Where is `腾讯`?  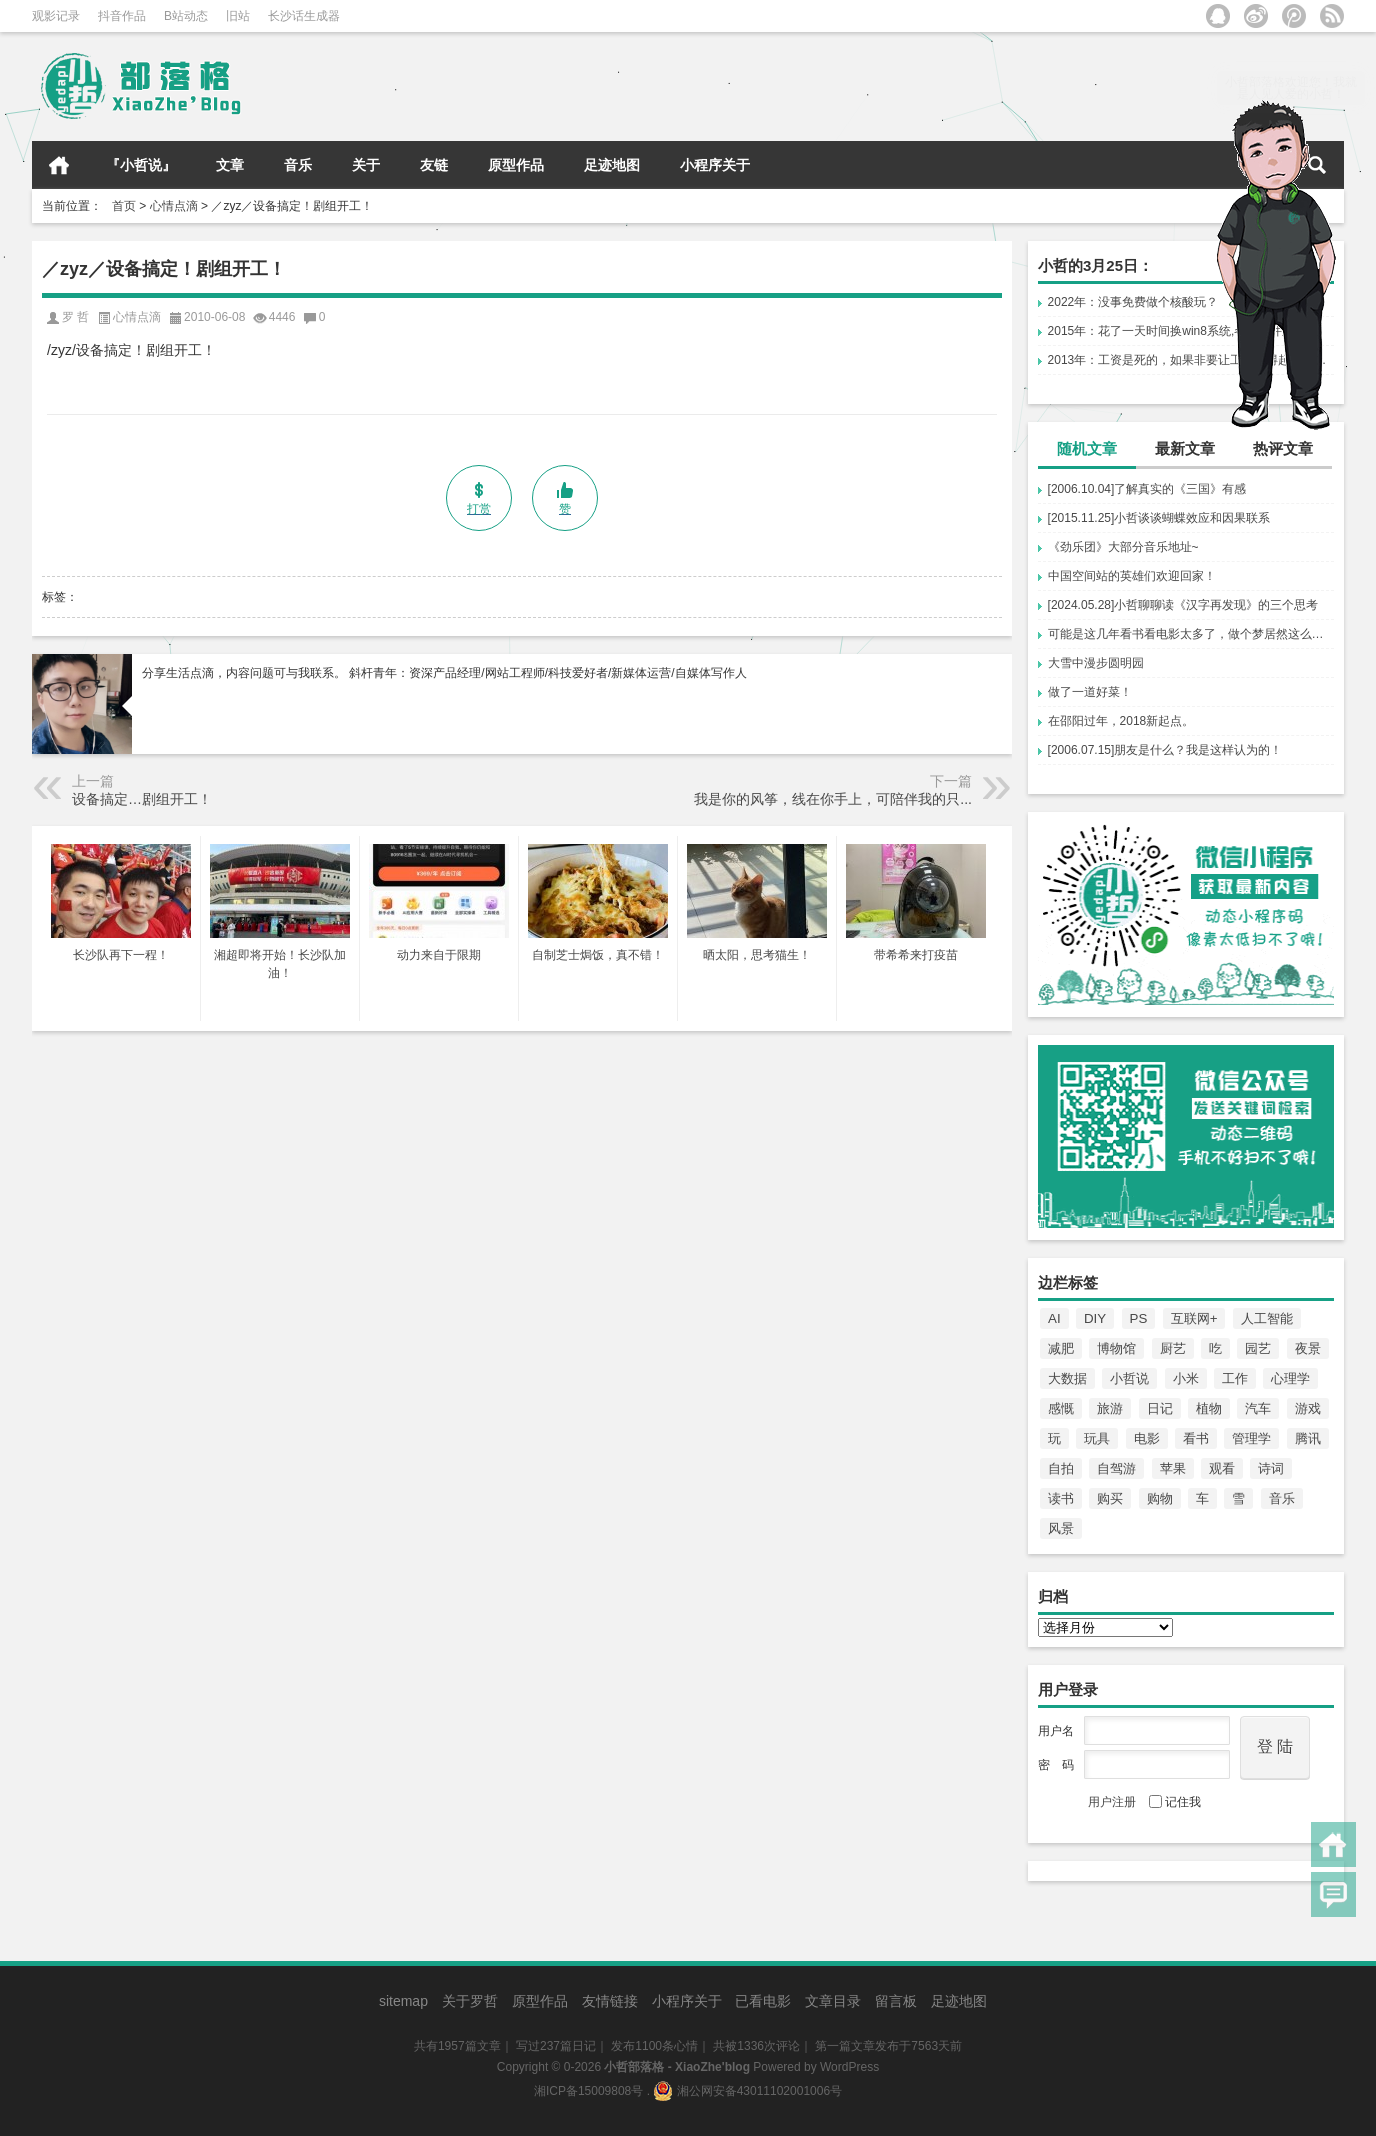
腾讯 is located at coordinates (1308, 1438).